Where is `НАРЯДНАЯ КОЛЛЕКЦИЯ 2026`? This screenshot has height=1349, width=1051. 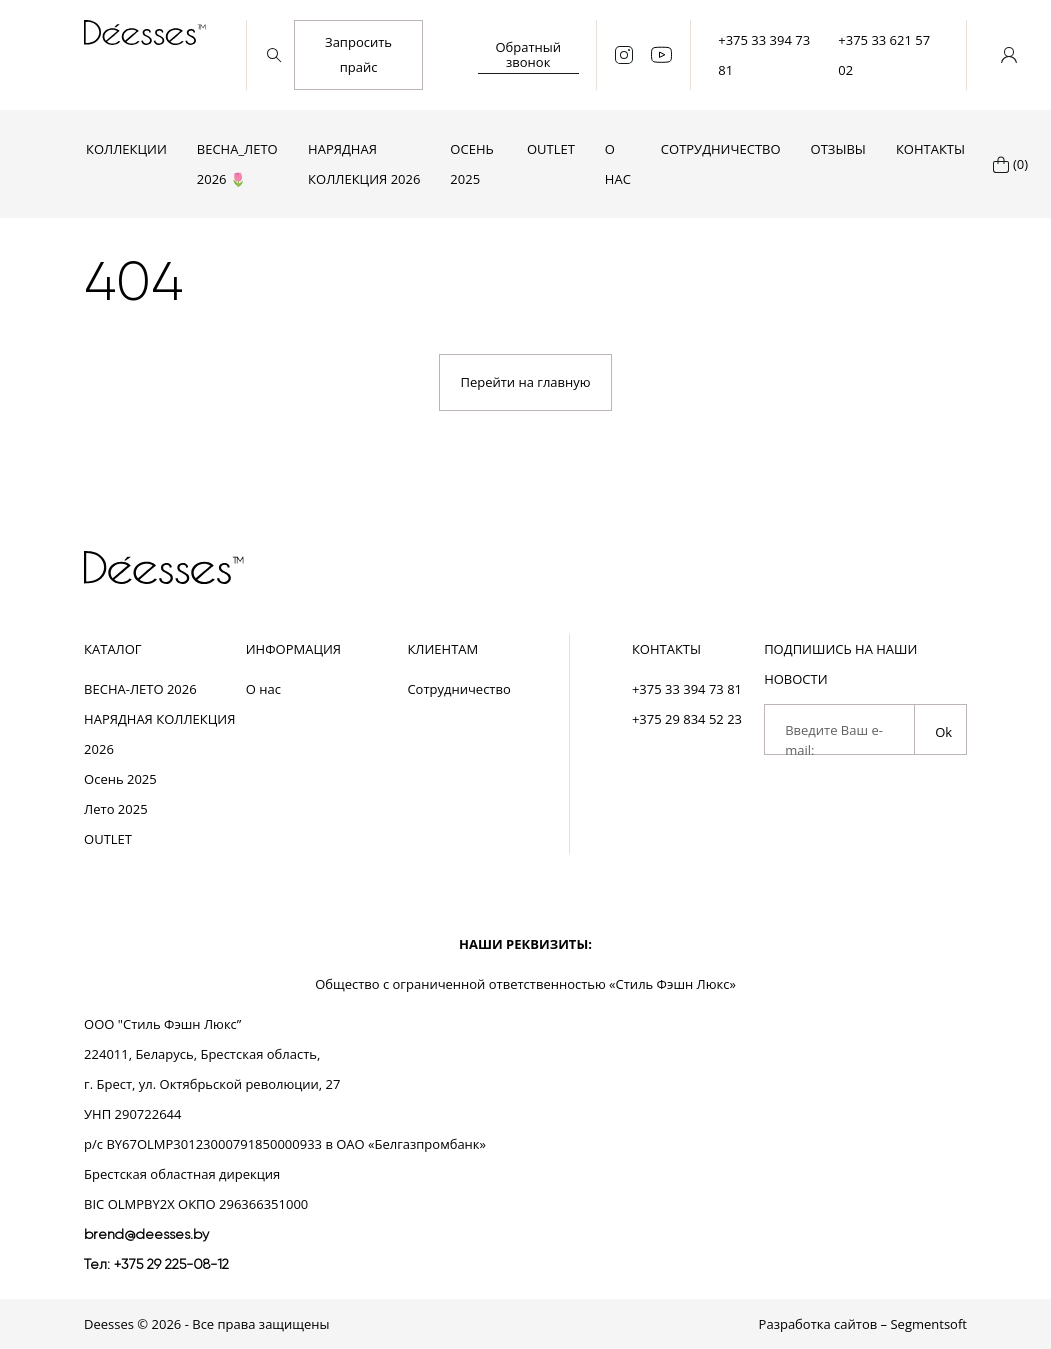
НАРЯДНАЯ КОЛЛЕКЦИЯ 2026 is located at coordinates (364, 164).